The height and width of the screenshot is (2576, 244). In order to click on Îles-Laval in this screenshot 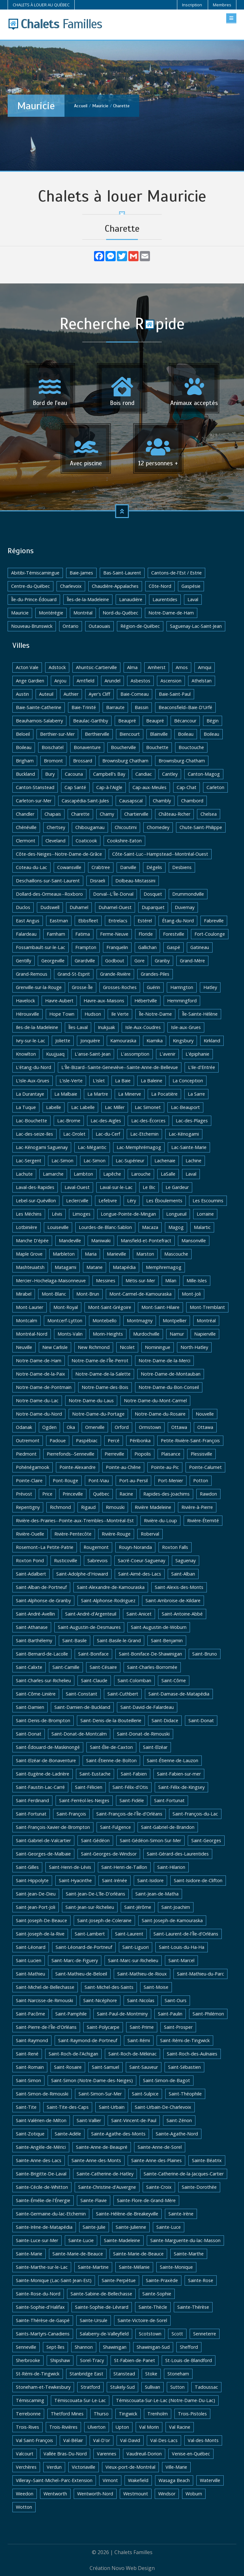, I will do `click(78, 1027)`.